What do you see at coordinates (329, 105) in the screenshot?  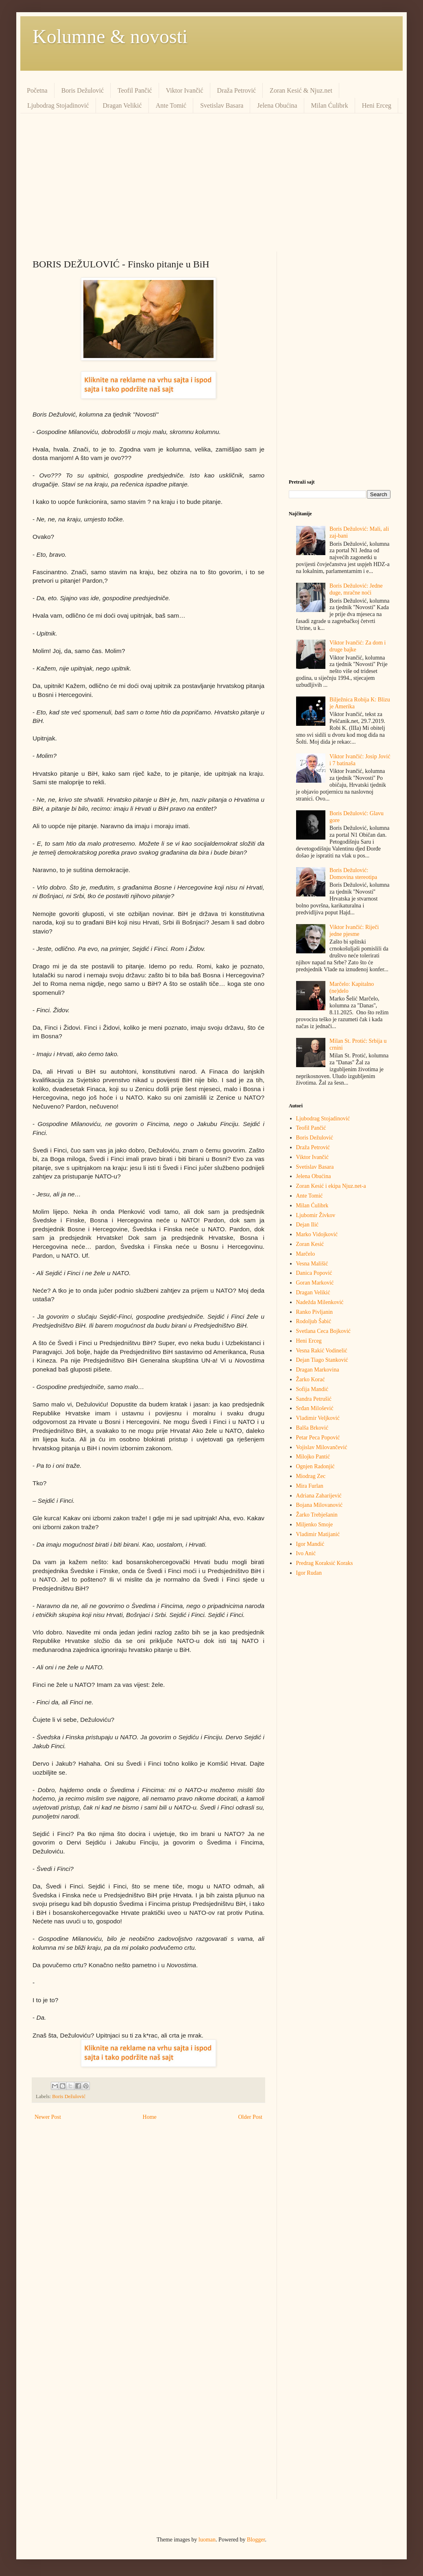 I see `Milan Ćulibrk` at bounding box center [329, 105].